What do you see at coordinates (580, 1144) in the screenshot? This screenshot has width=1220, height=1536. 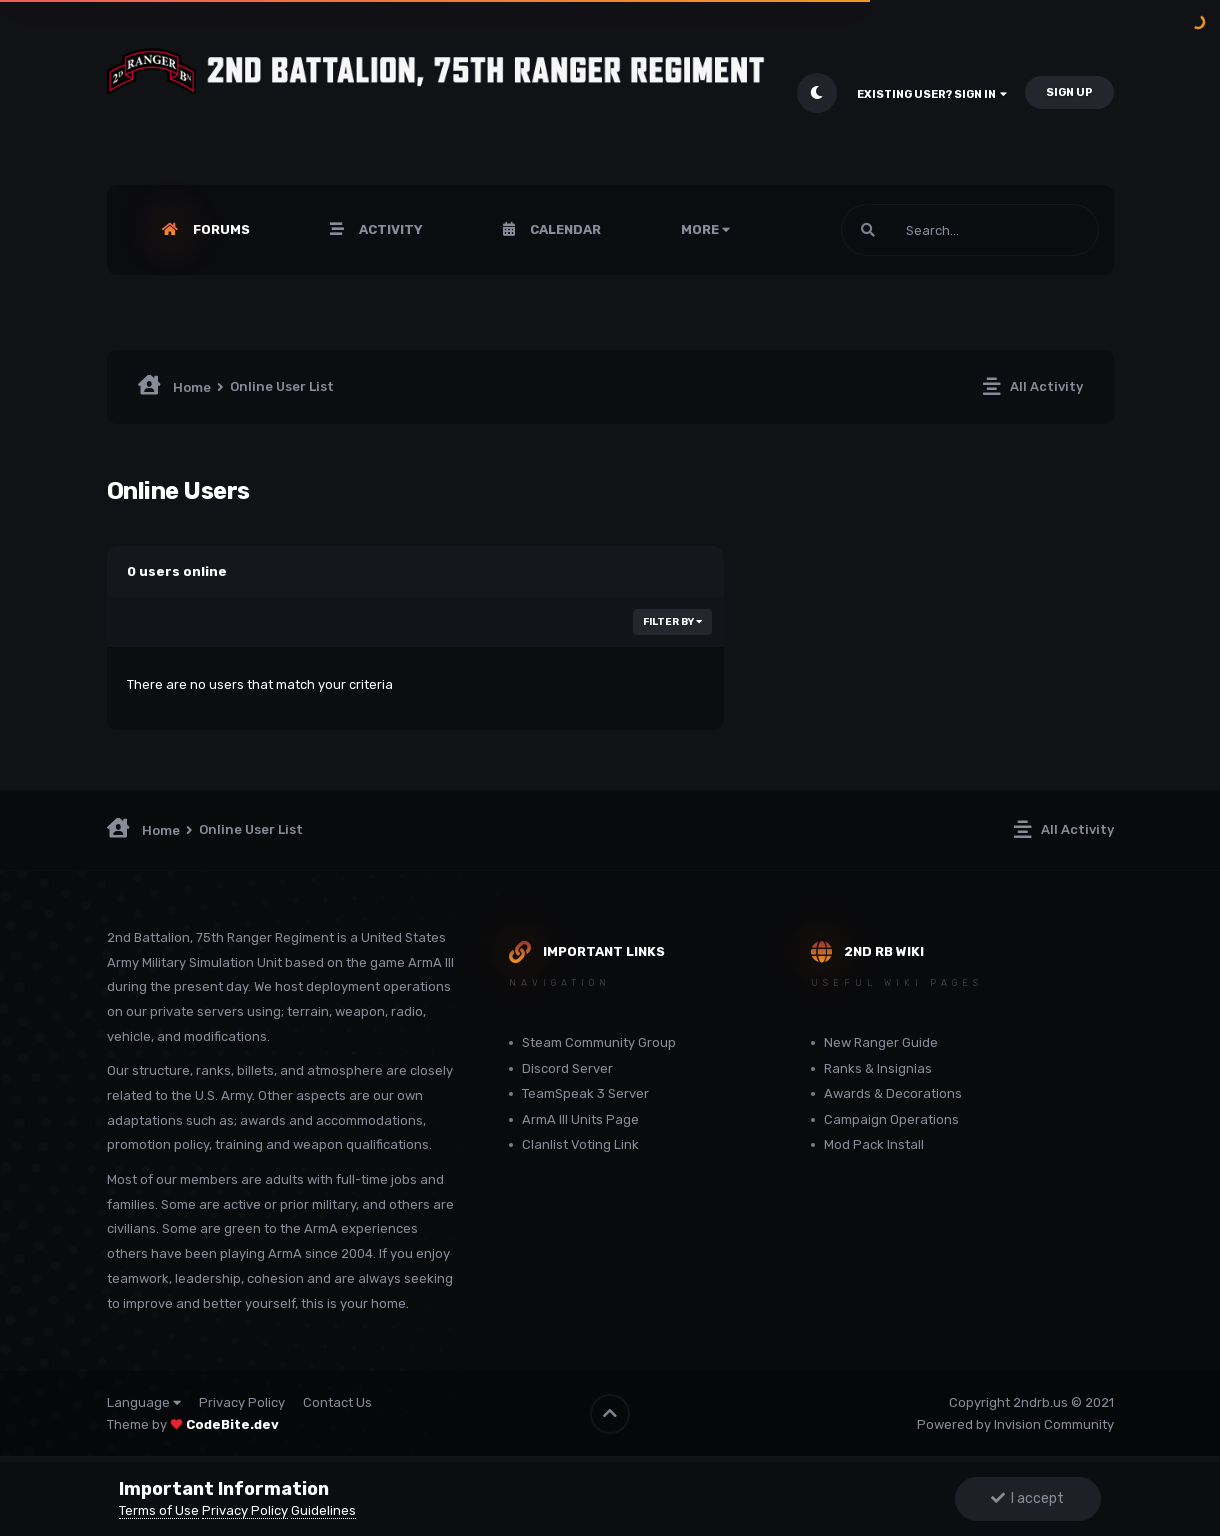 I see `Clanlist Voting Link` at bounding box center [580, 1144].